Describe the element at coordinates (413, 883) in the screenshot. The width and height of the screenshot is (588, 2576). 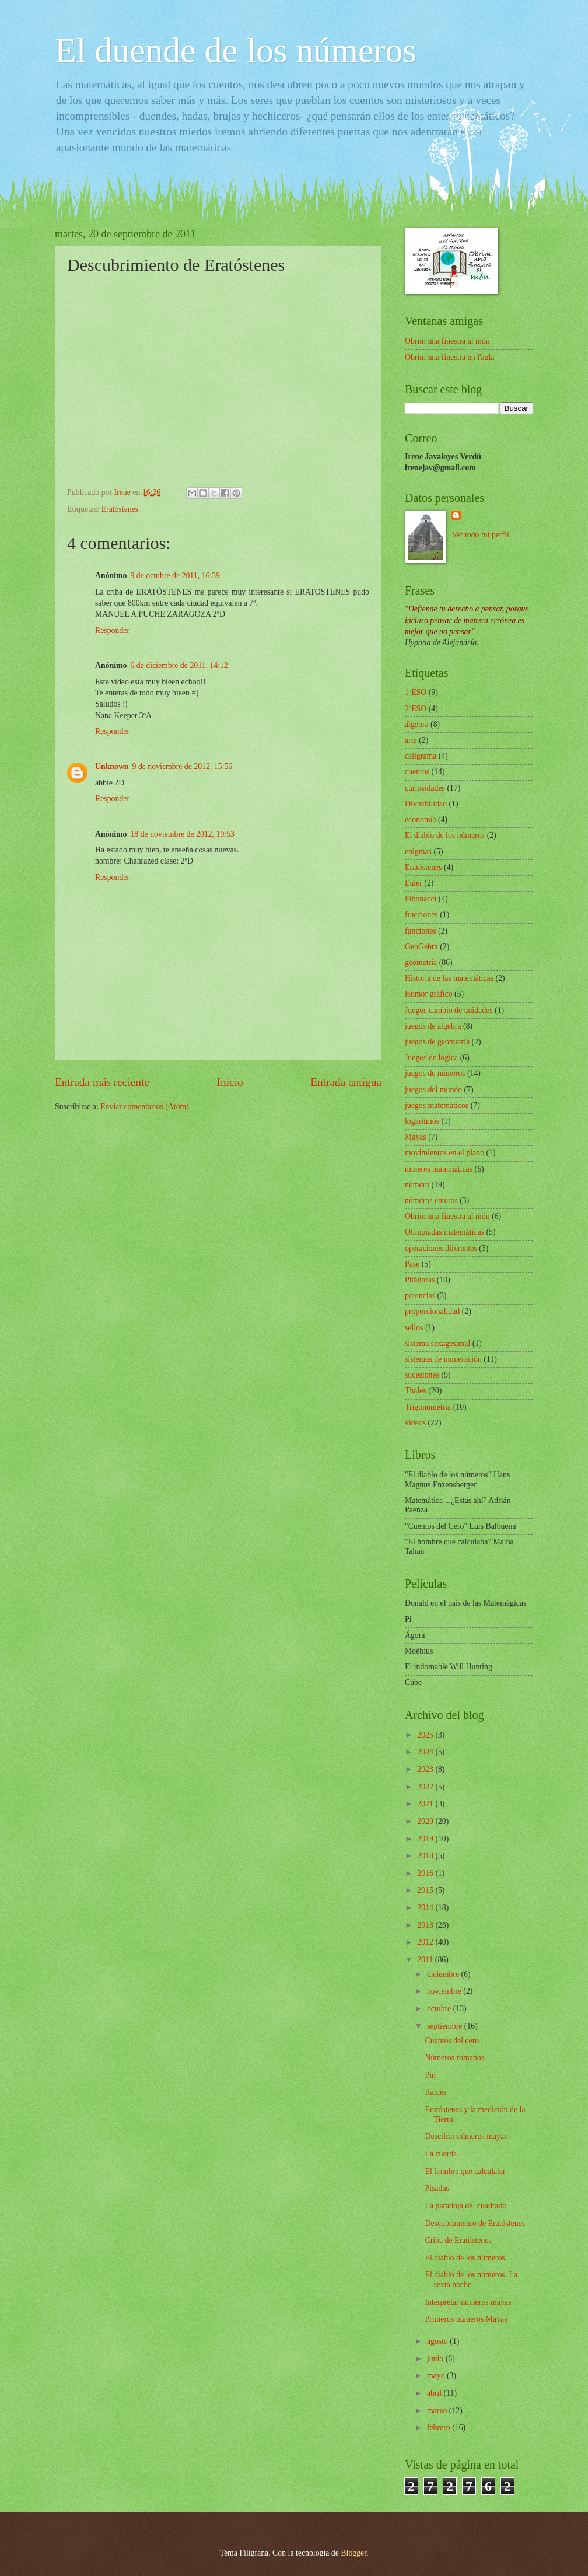
I see `Euler` at that location.